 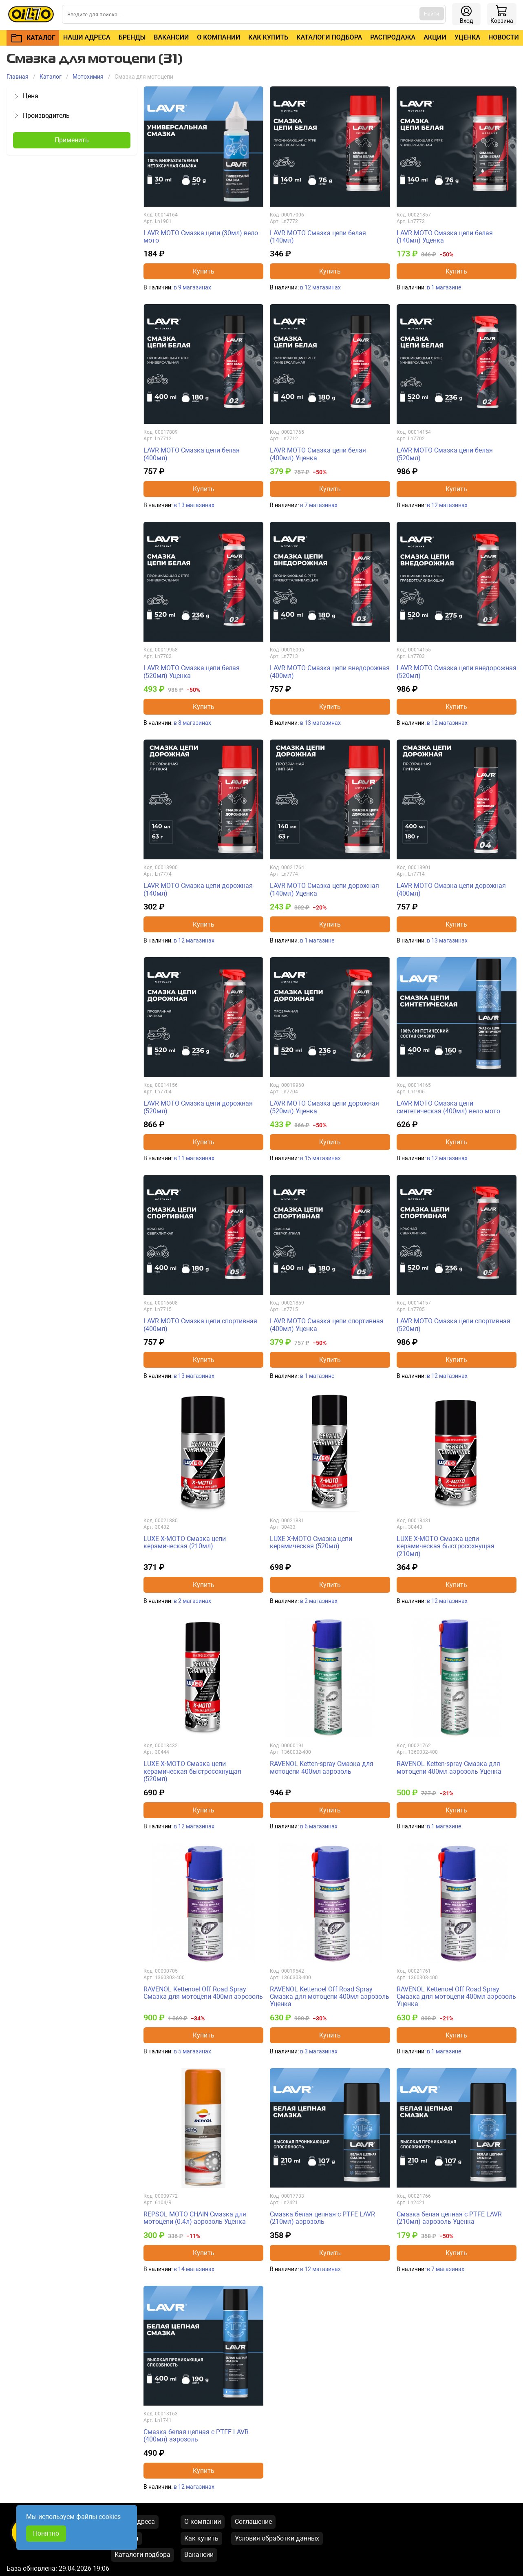 What do you see at coordinates (320, 1158) in the screenshot?
I see `в 15 магазинах` at bounding box center [320, 1158].